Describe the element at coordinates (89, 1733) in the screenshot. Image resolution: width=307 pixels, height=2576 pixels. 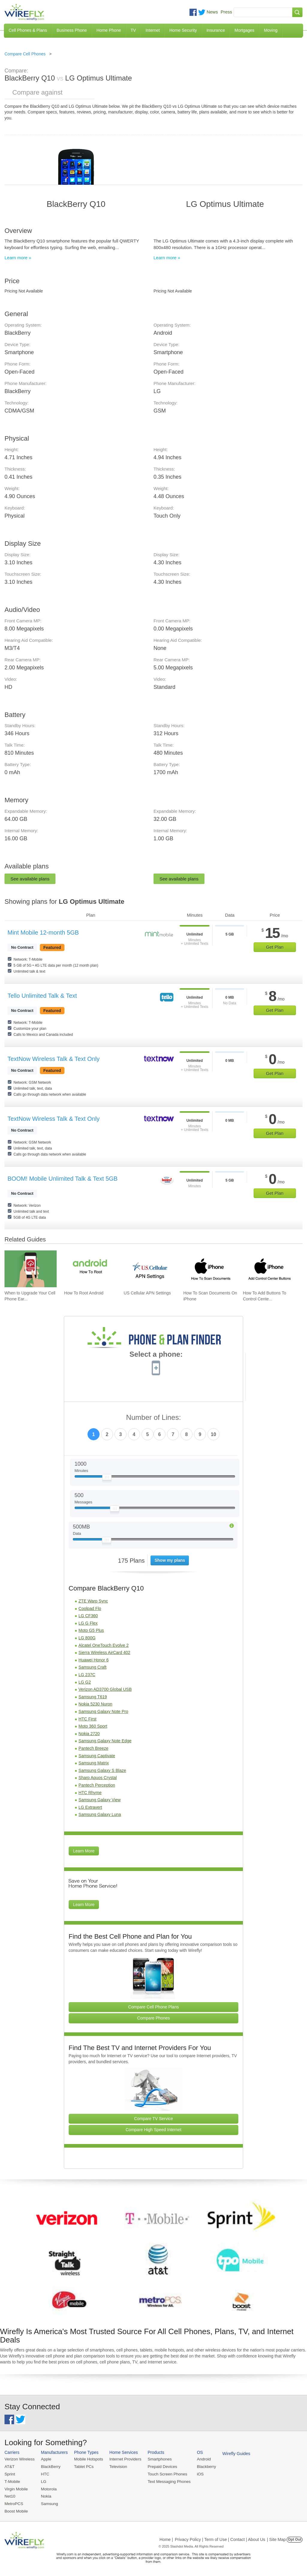
I see `Nokia 2720` at that location.